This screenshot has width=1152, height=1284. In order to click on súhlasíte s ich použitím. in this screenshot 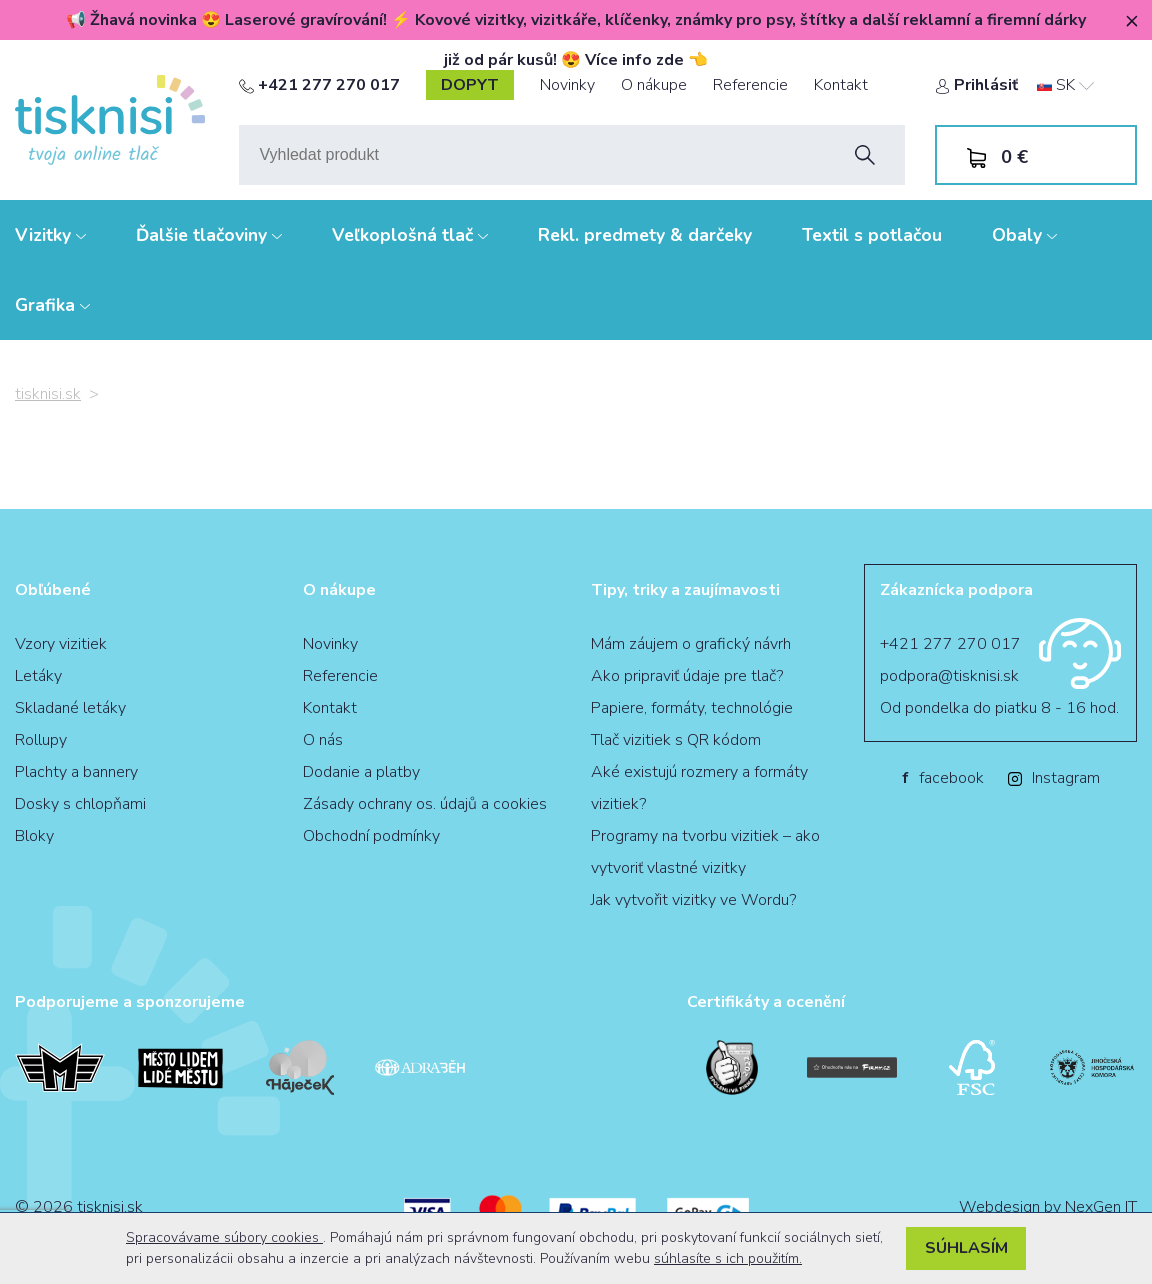, I will do `click(728, 1258)`.